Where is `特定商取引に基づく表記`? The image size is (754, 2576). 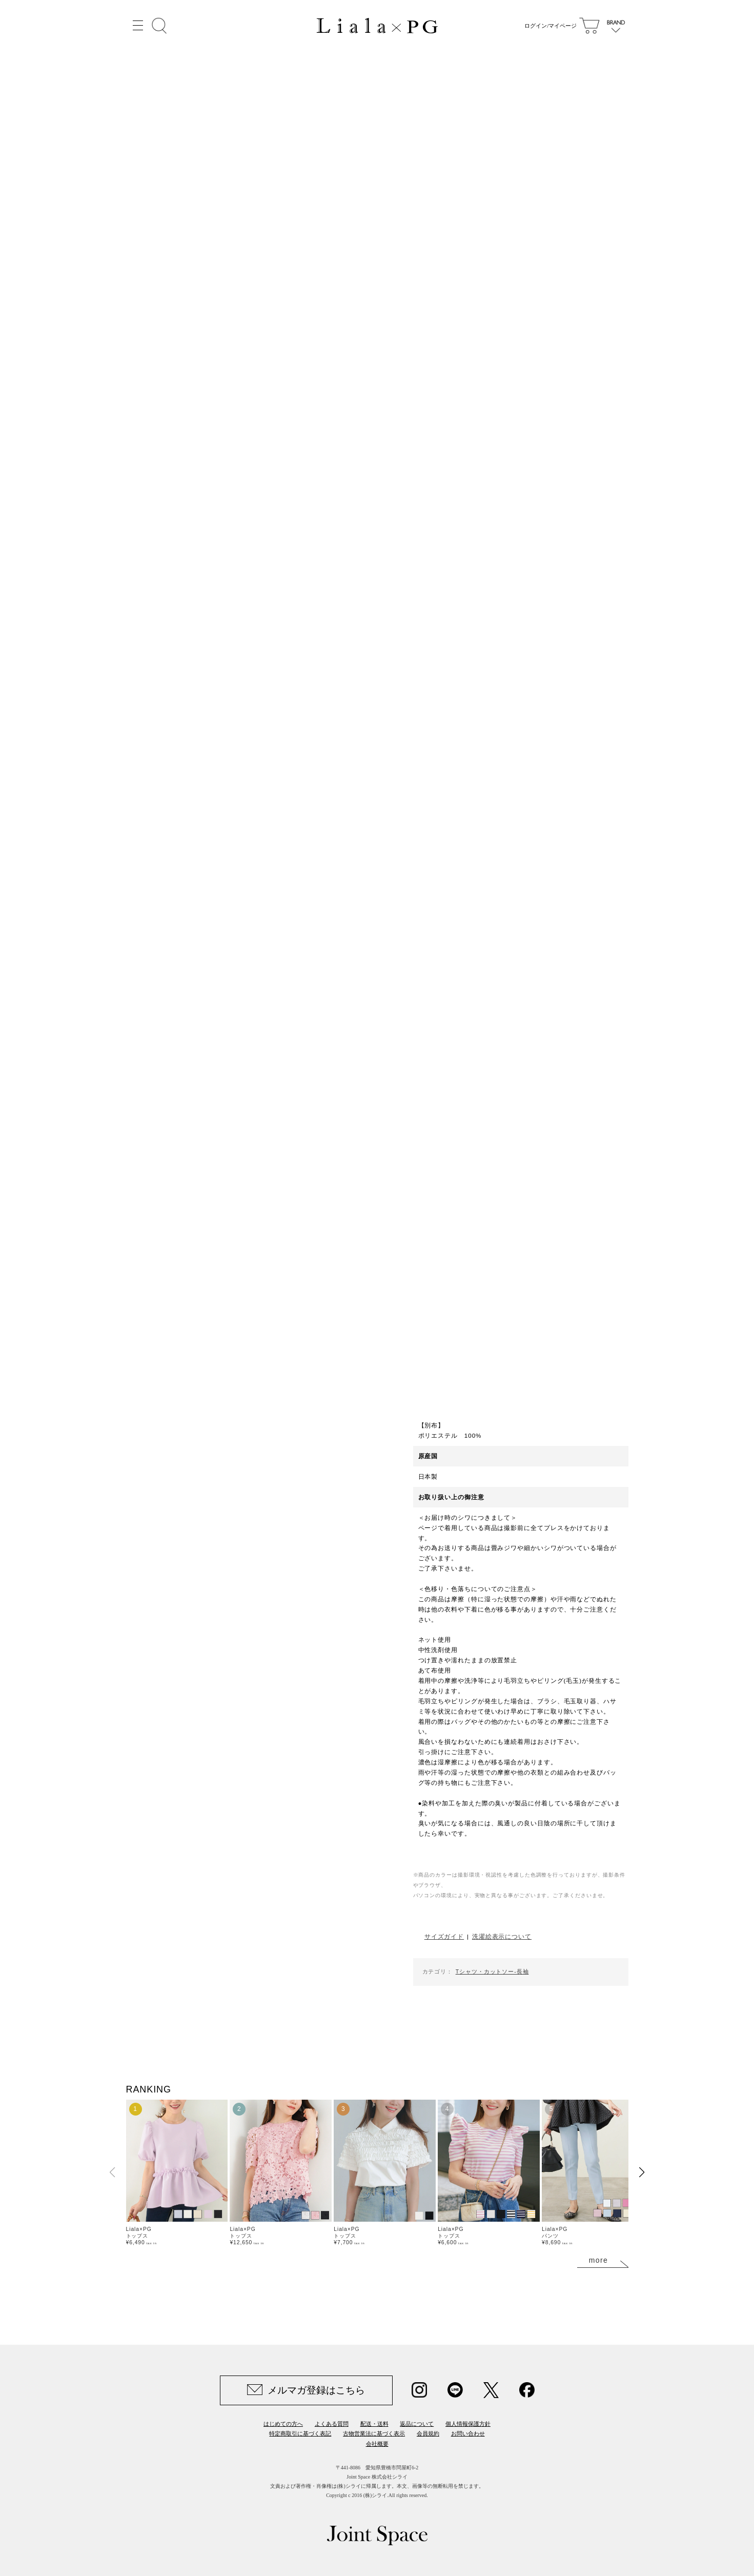
特定商取引に基づく表記 is located at coordinates (300, 2433).